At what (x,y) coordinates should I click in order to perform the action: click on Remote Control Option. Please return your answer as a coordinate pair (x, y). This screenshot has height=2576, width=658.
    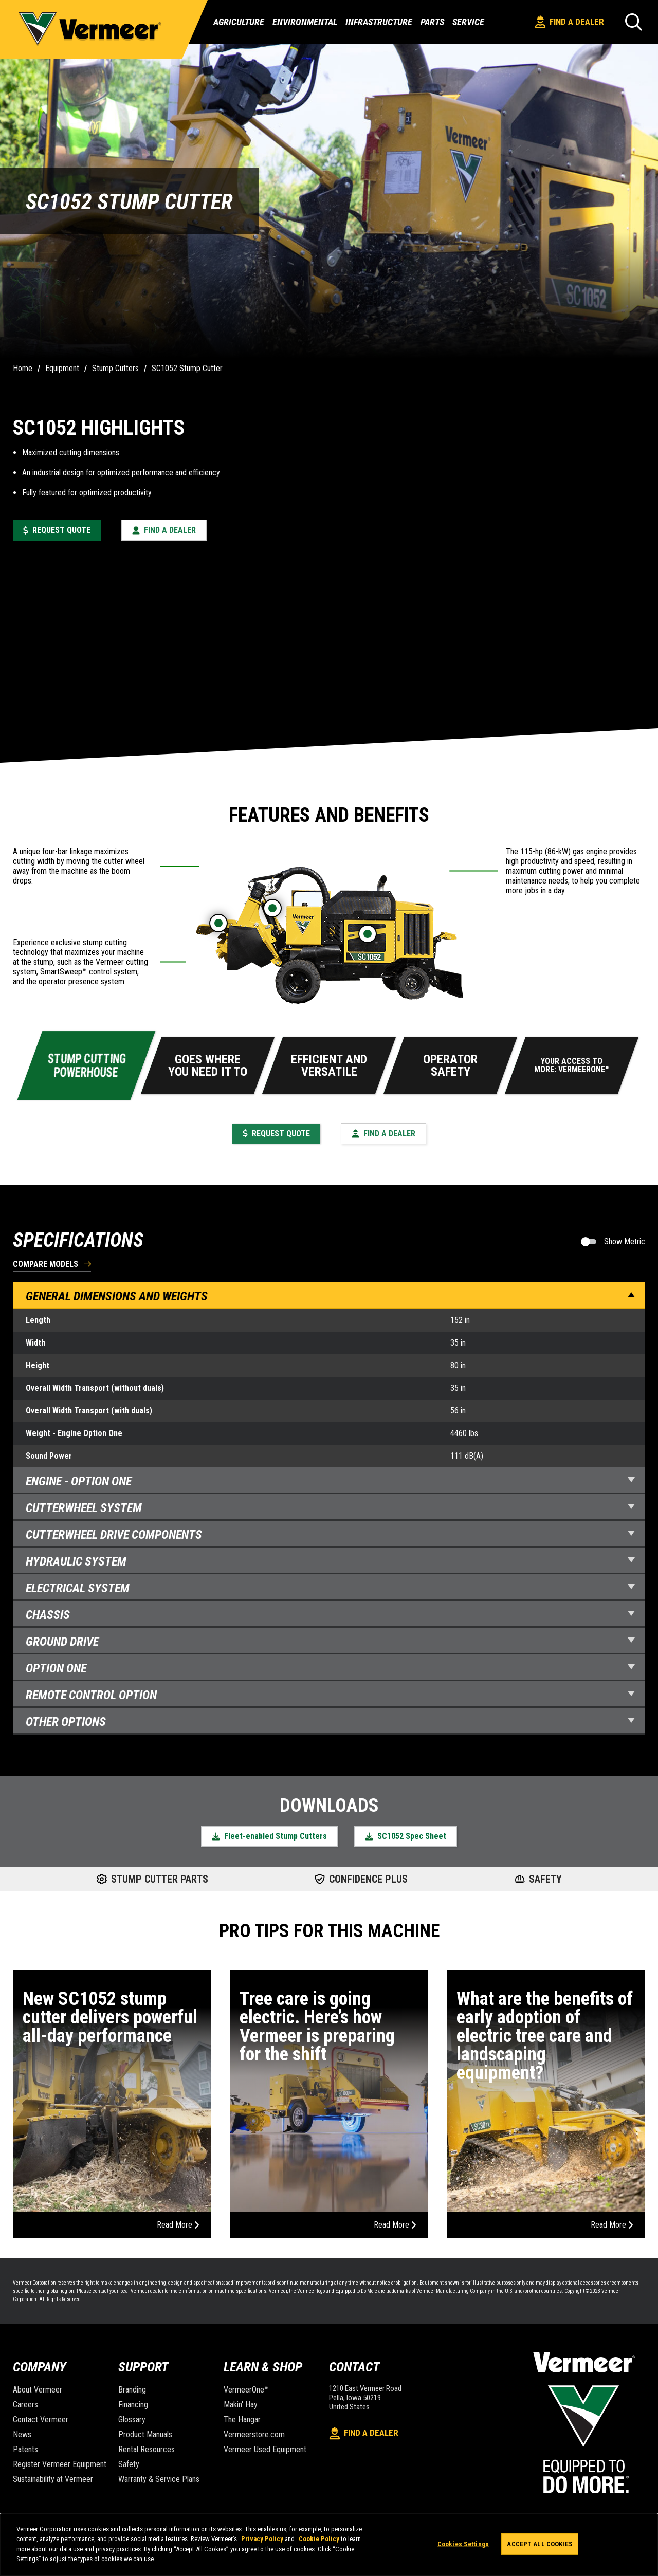
    Looking at the image, I should click on (330, 1695).